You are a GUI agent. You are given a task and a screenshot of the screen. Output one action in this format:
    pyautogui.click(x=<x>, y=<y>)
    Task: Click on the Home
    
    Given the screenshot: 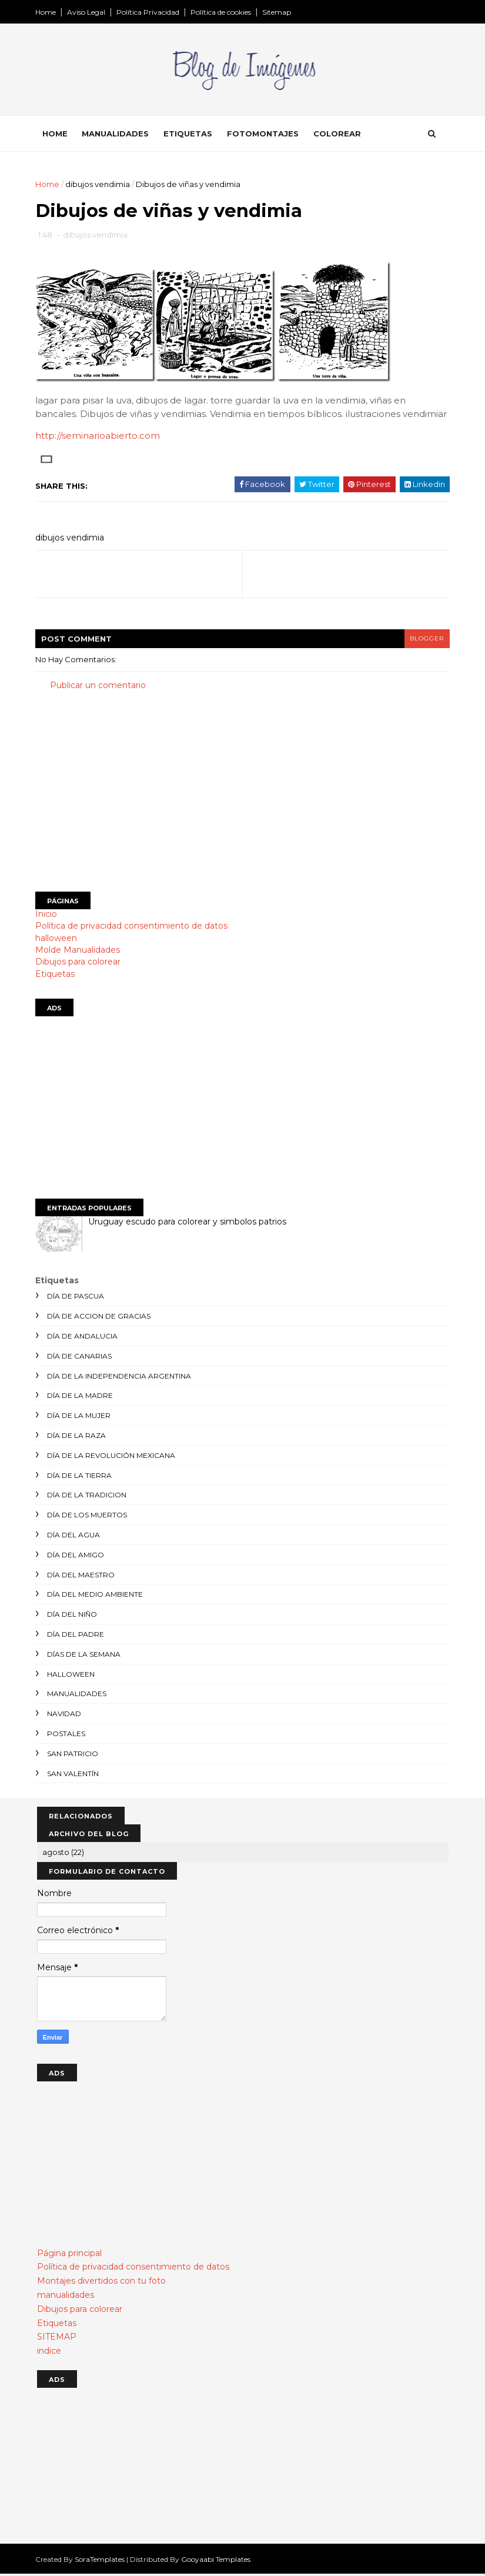 What is the action you would take?
    pyautogui.click(x=47, y=12)
    